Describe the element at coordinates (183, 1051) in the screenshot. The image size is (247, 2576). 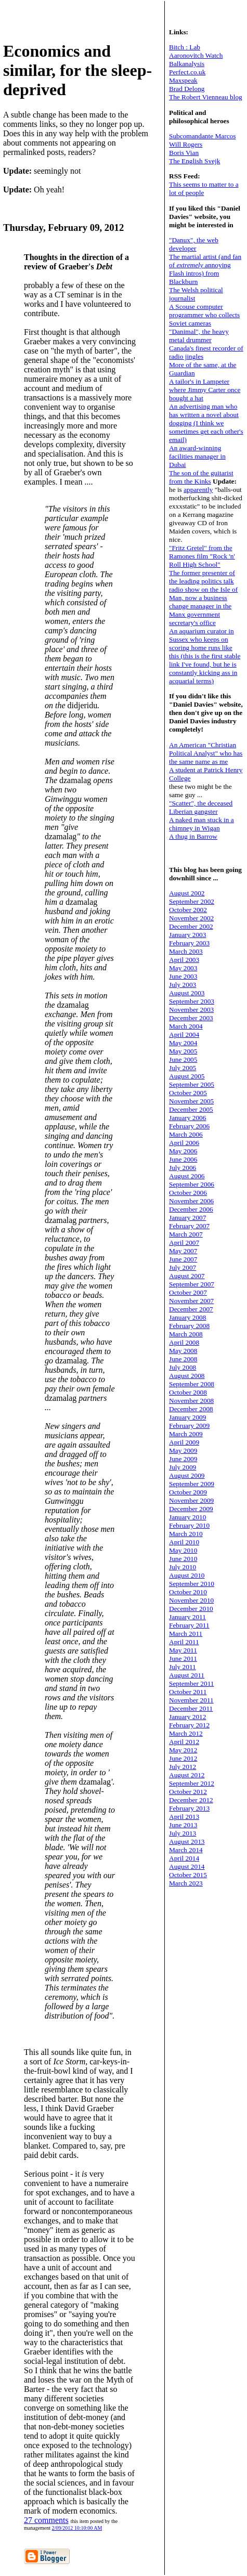
I see `May 2005` at that location.